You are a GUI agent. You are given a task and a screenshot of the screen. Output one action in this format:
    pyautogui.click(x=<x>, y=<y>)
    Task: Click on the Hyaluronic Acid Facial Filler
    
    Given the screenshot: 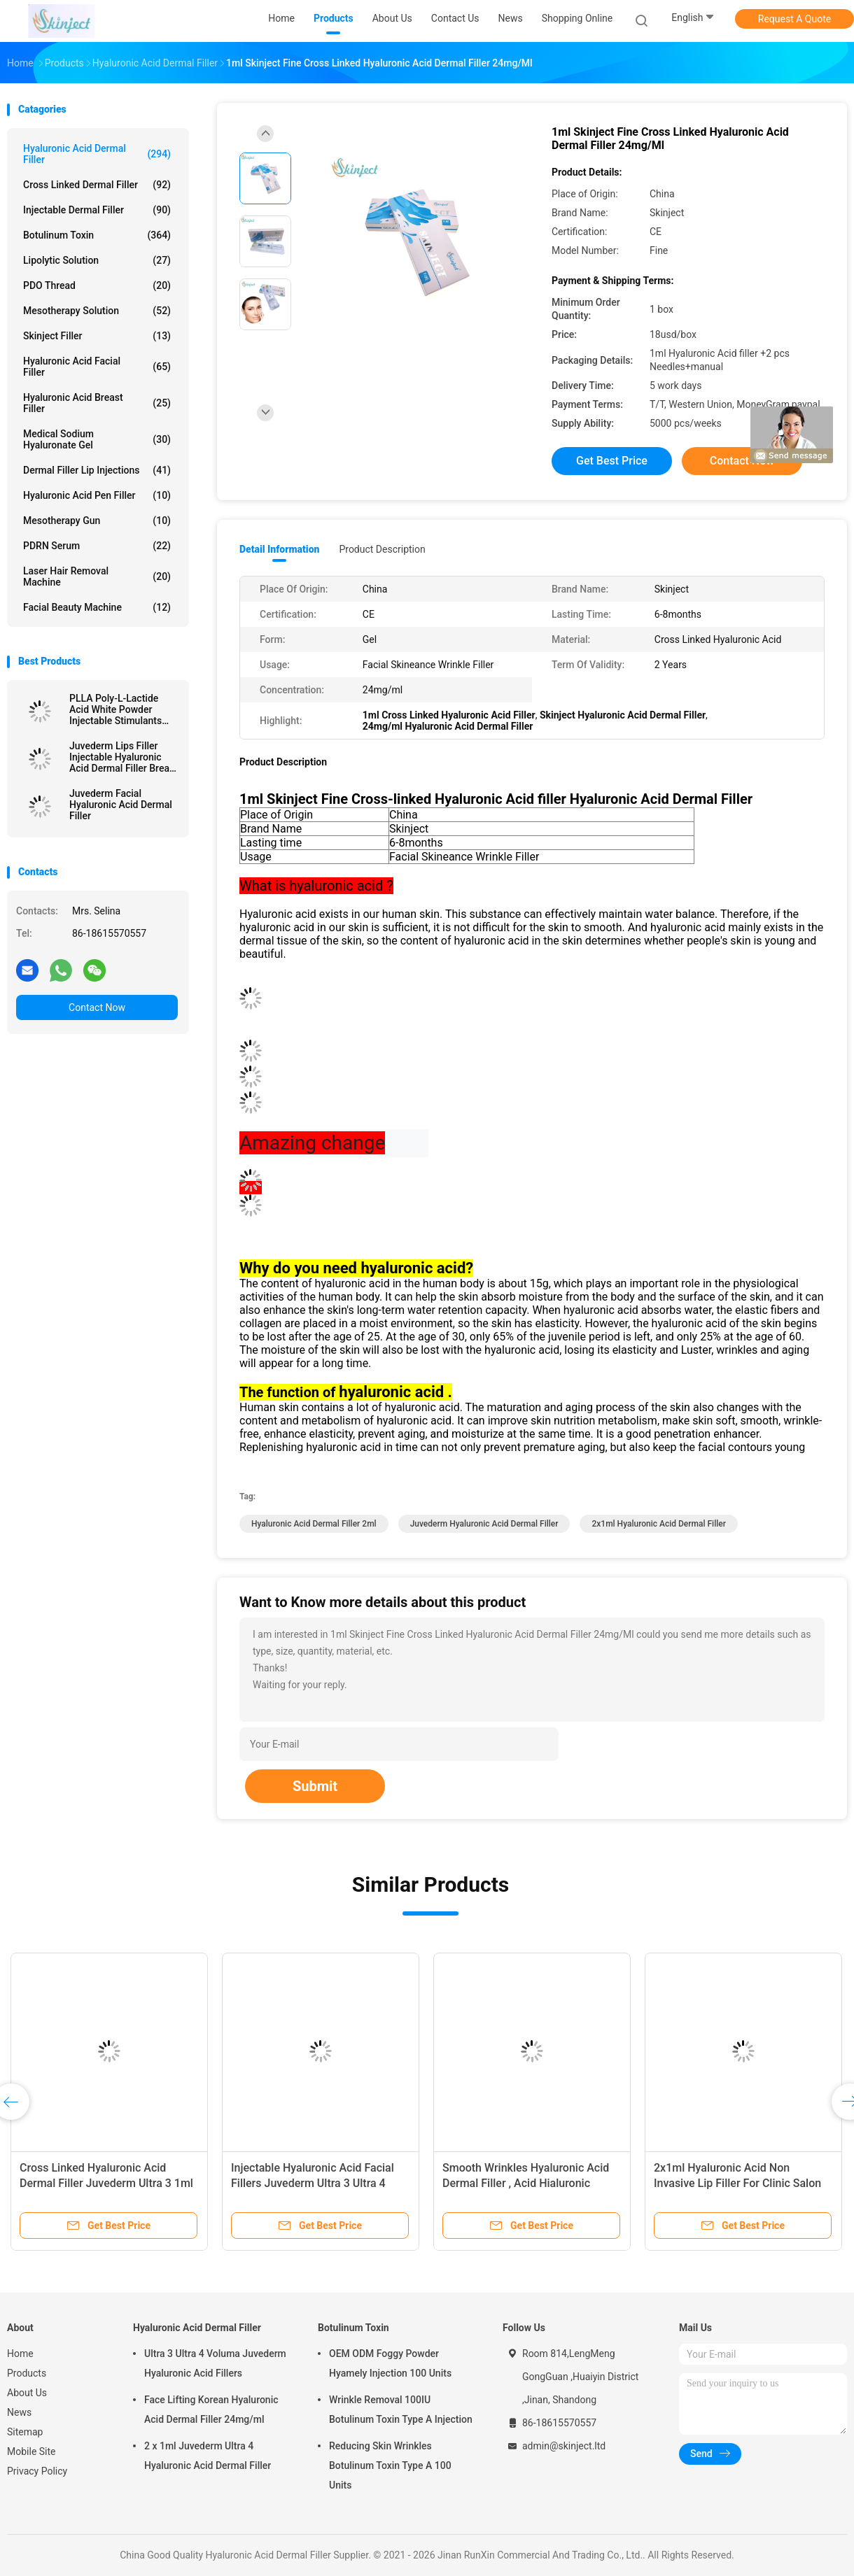 What is the action you would take?
    pyautogui.click(x=97, y=366)
    